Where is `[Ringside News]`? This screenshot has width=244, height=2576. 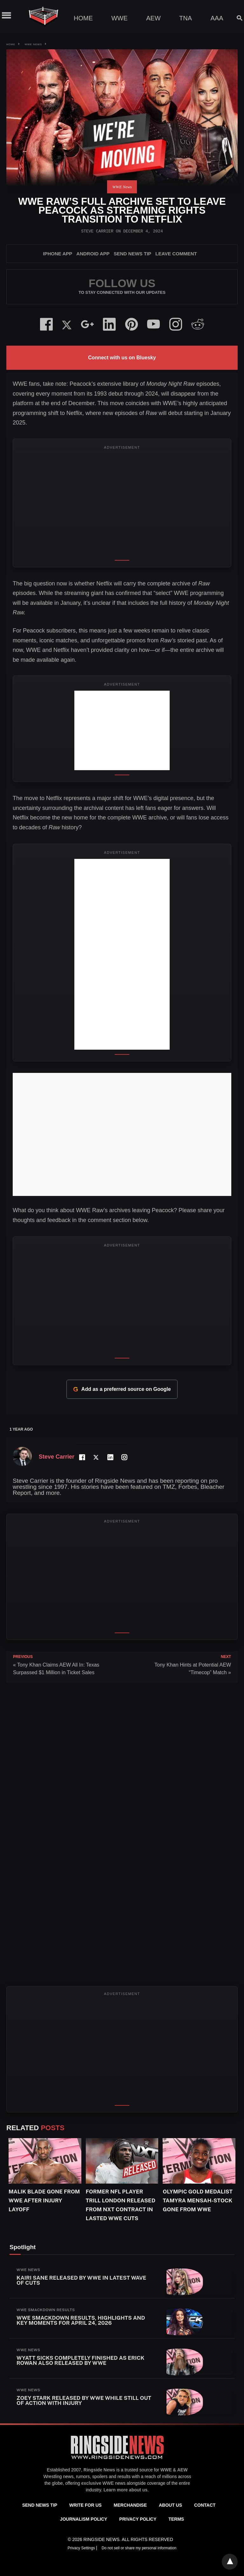 [Ringside News] is located at coordinates (117, 2459).